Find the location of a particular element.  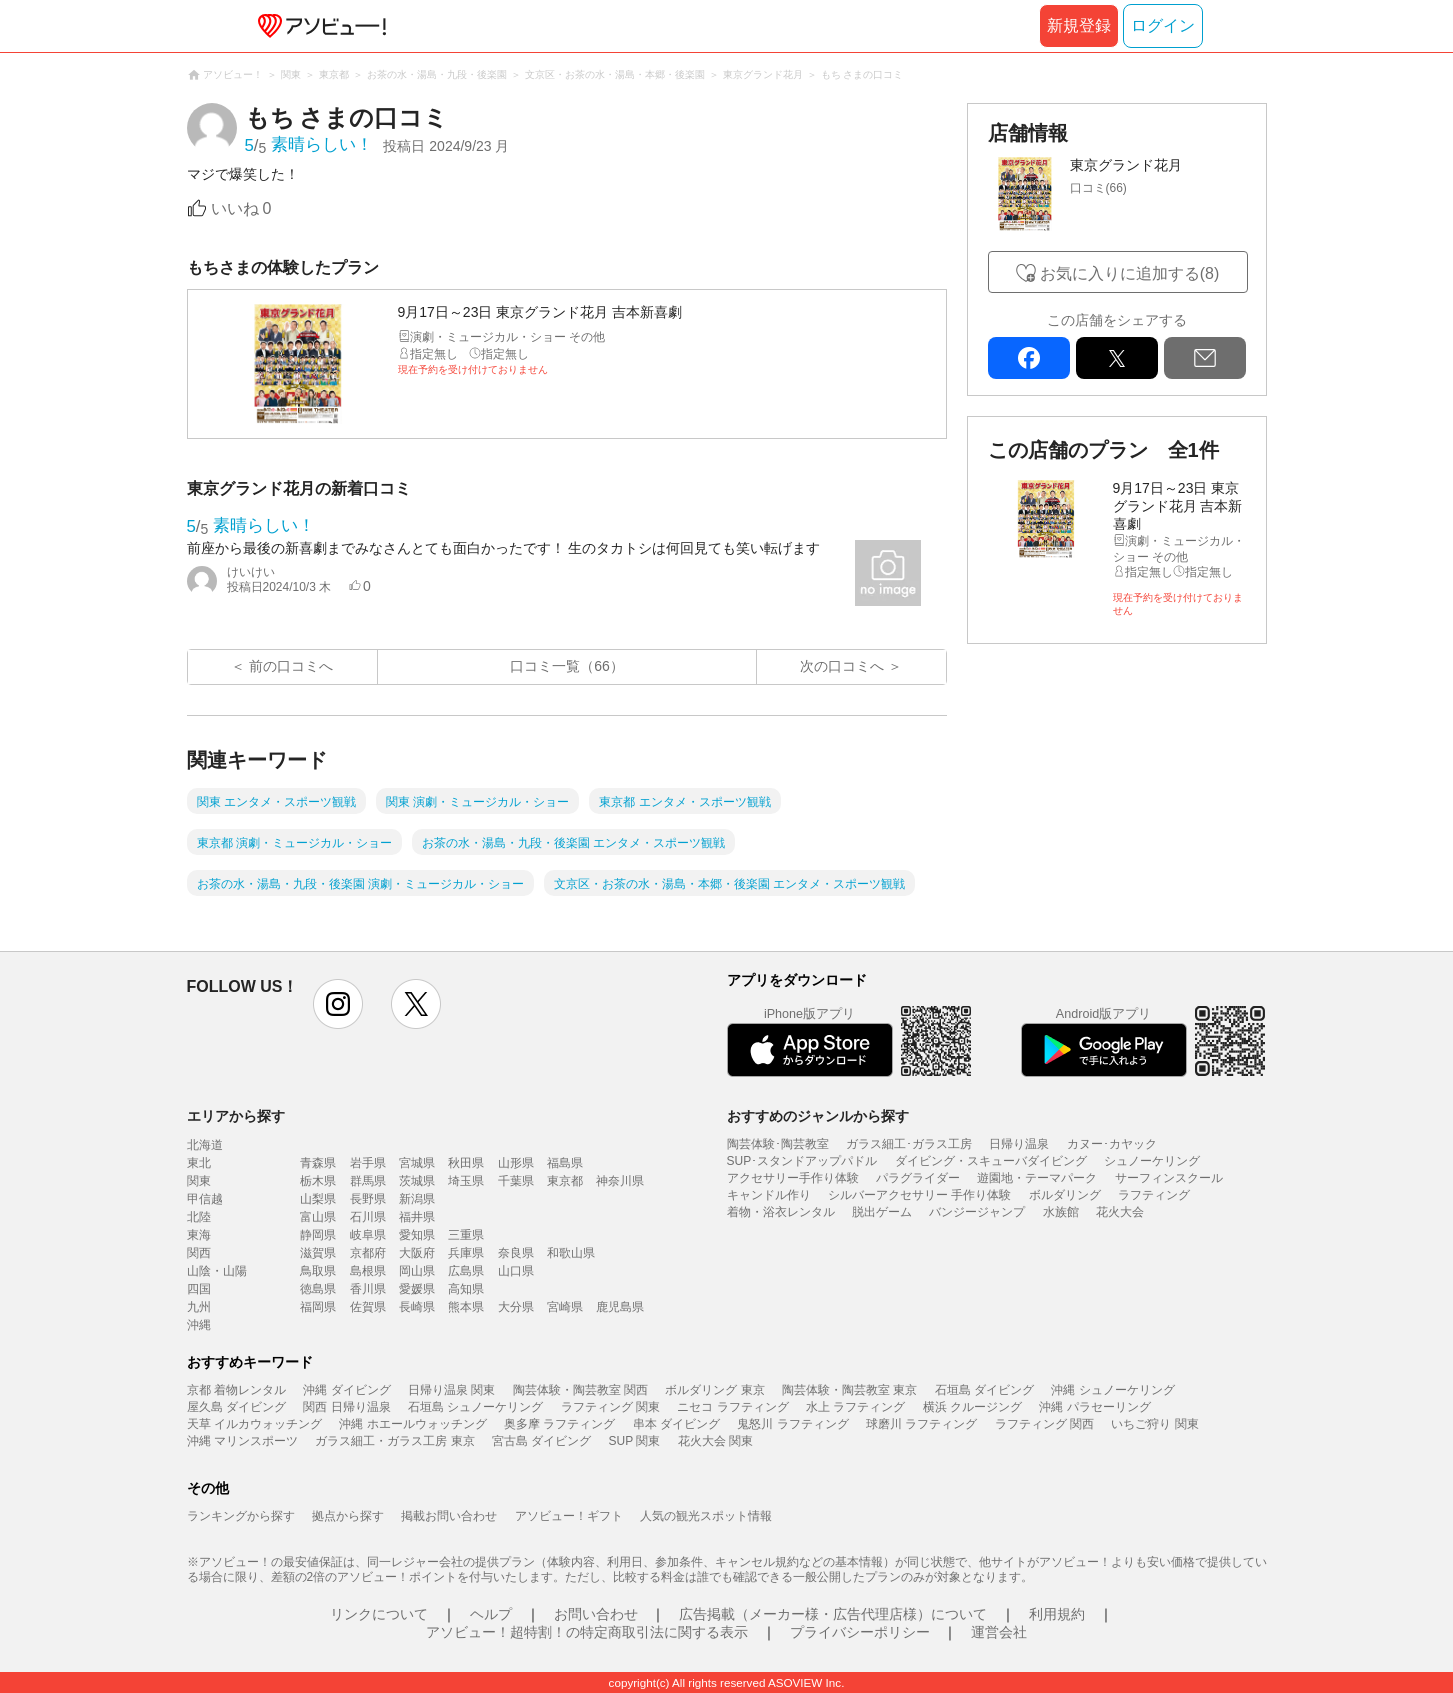

千葉県 is located at coordinates (516, 1181).